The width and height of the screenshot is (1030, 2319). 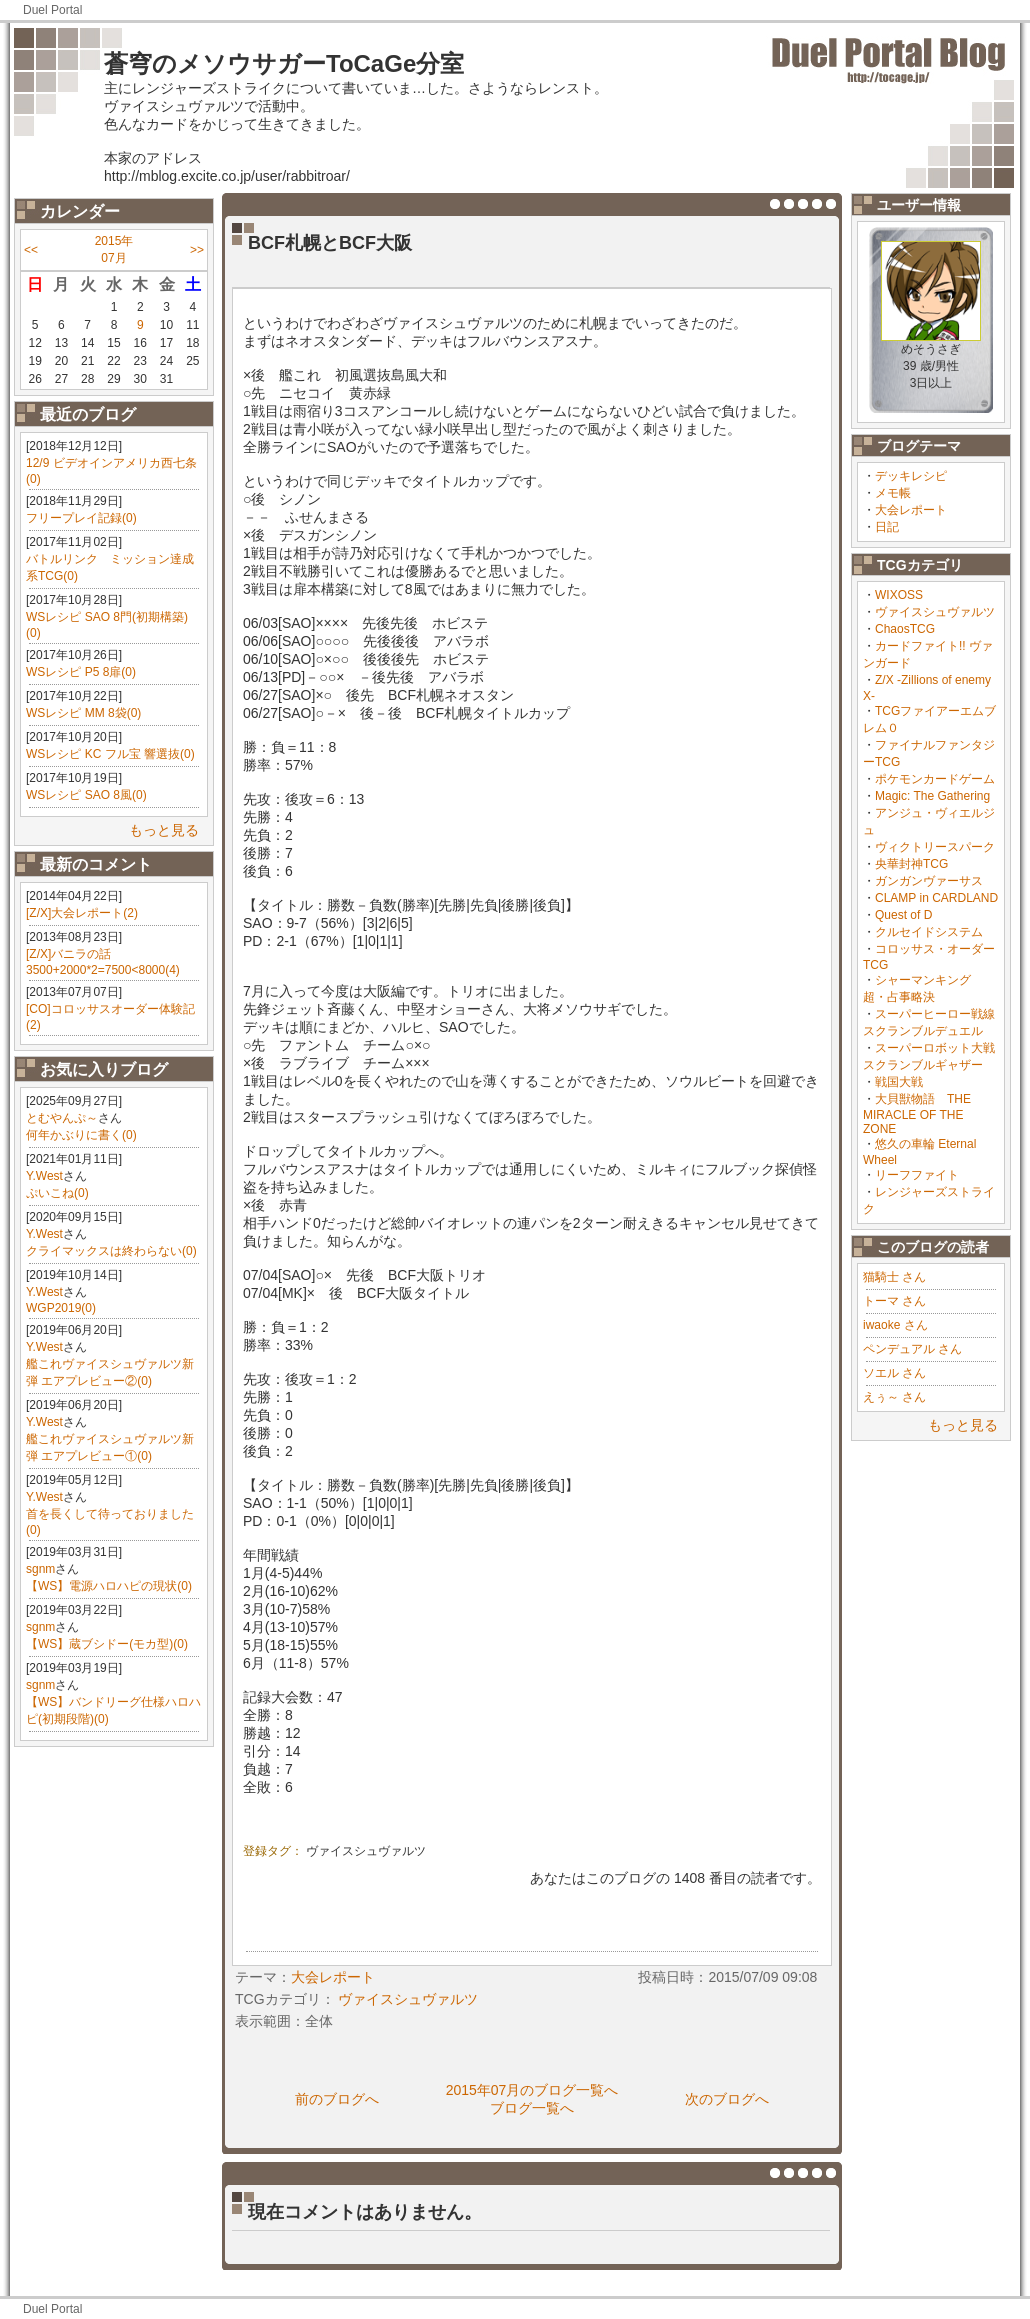 I want to click on >>, so click(x=197, y=250).